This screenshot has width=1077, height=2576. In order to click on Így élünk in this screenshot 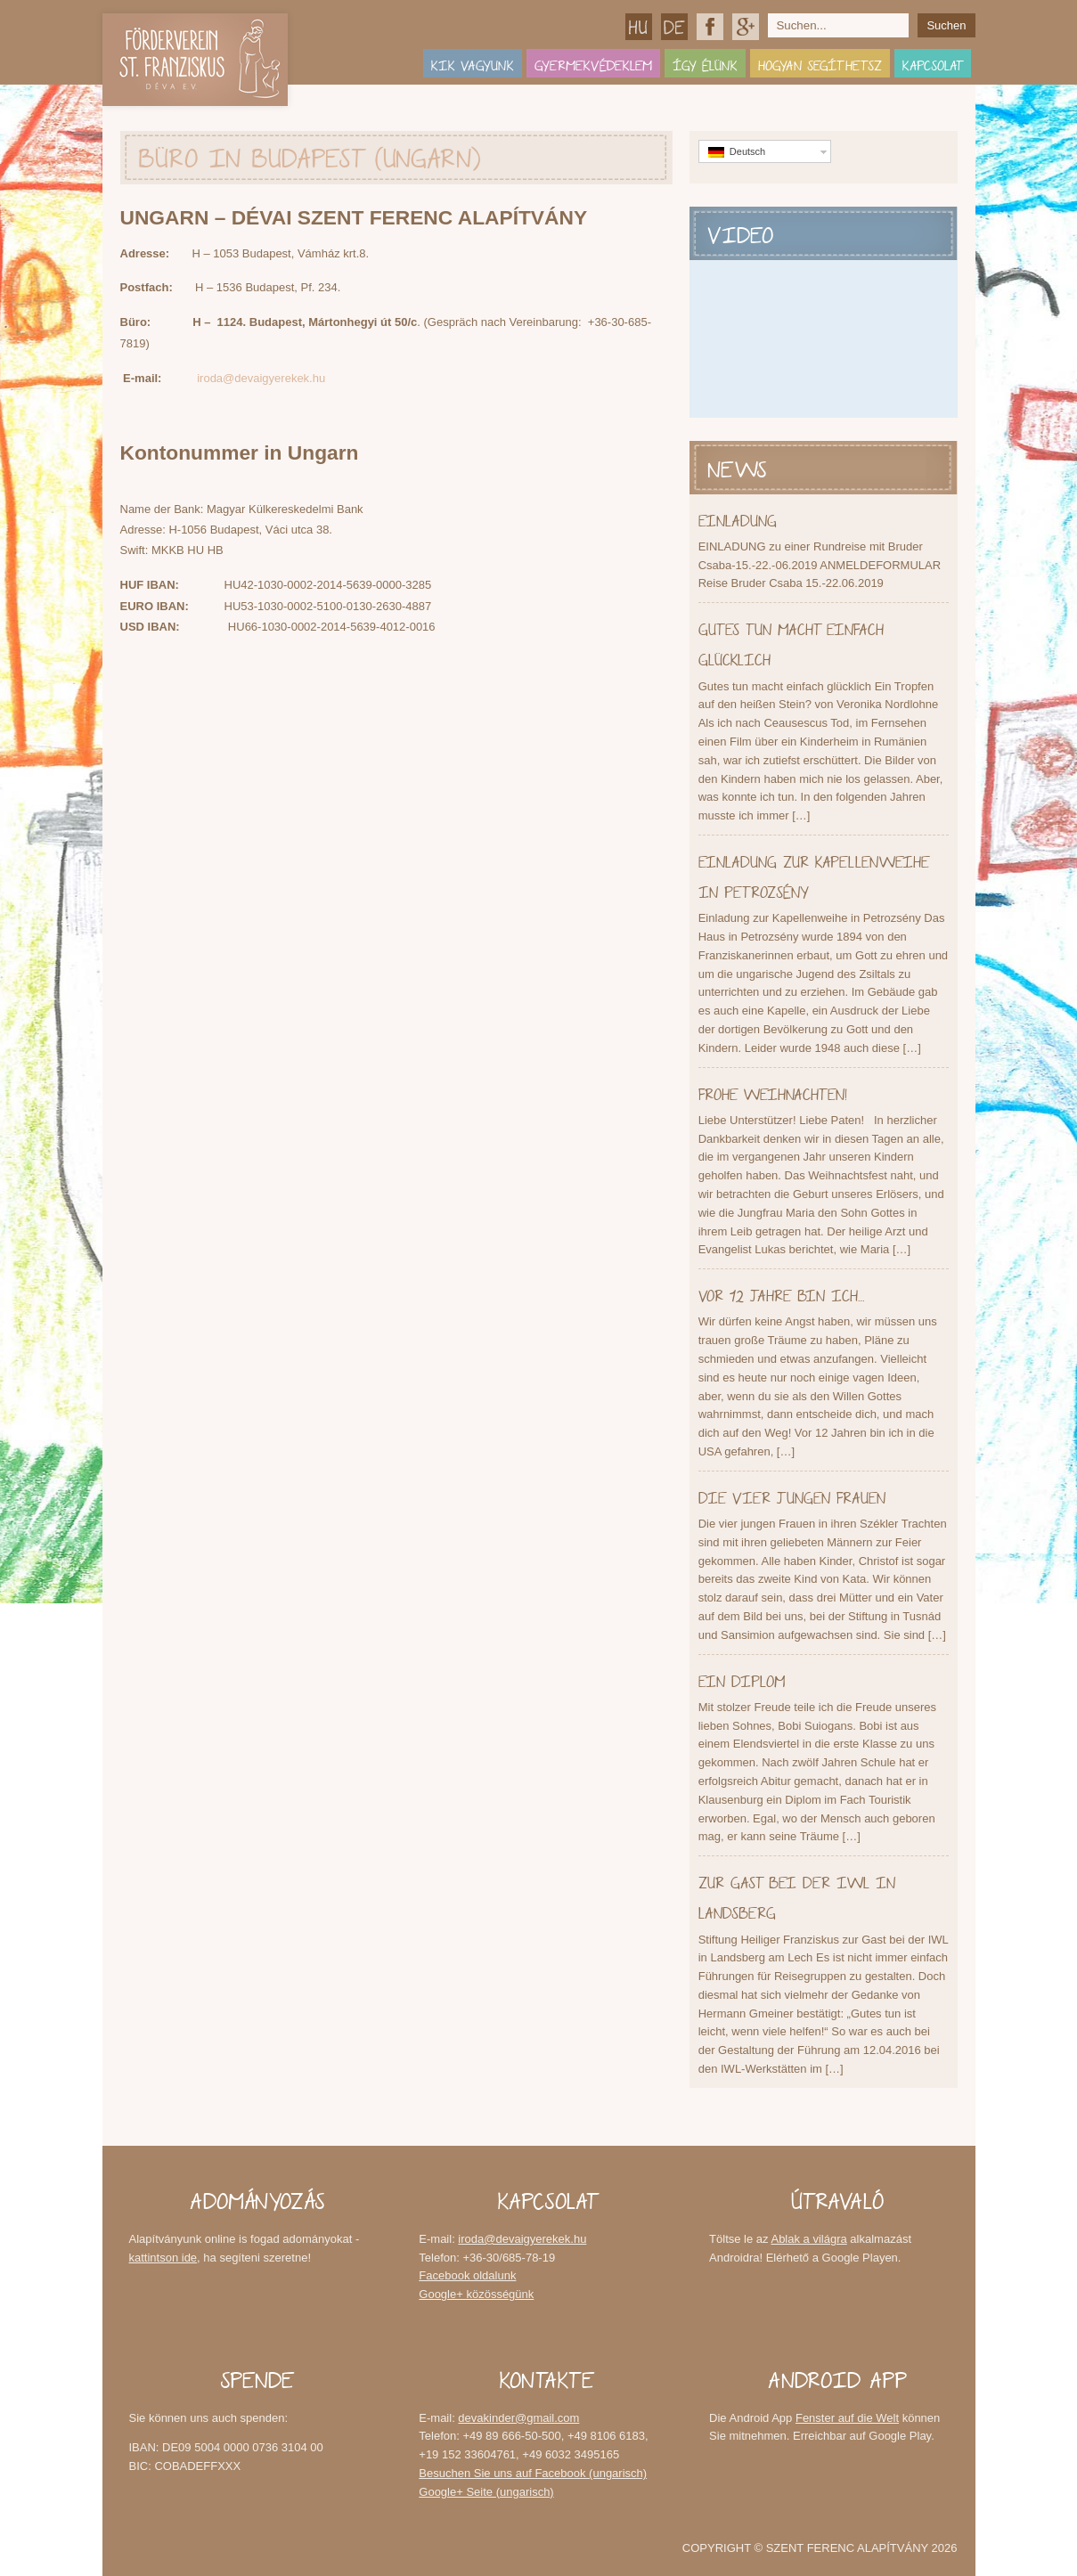, I will do `click(705, 63)`.